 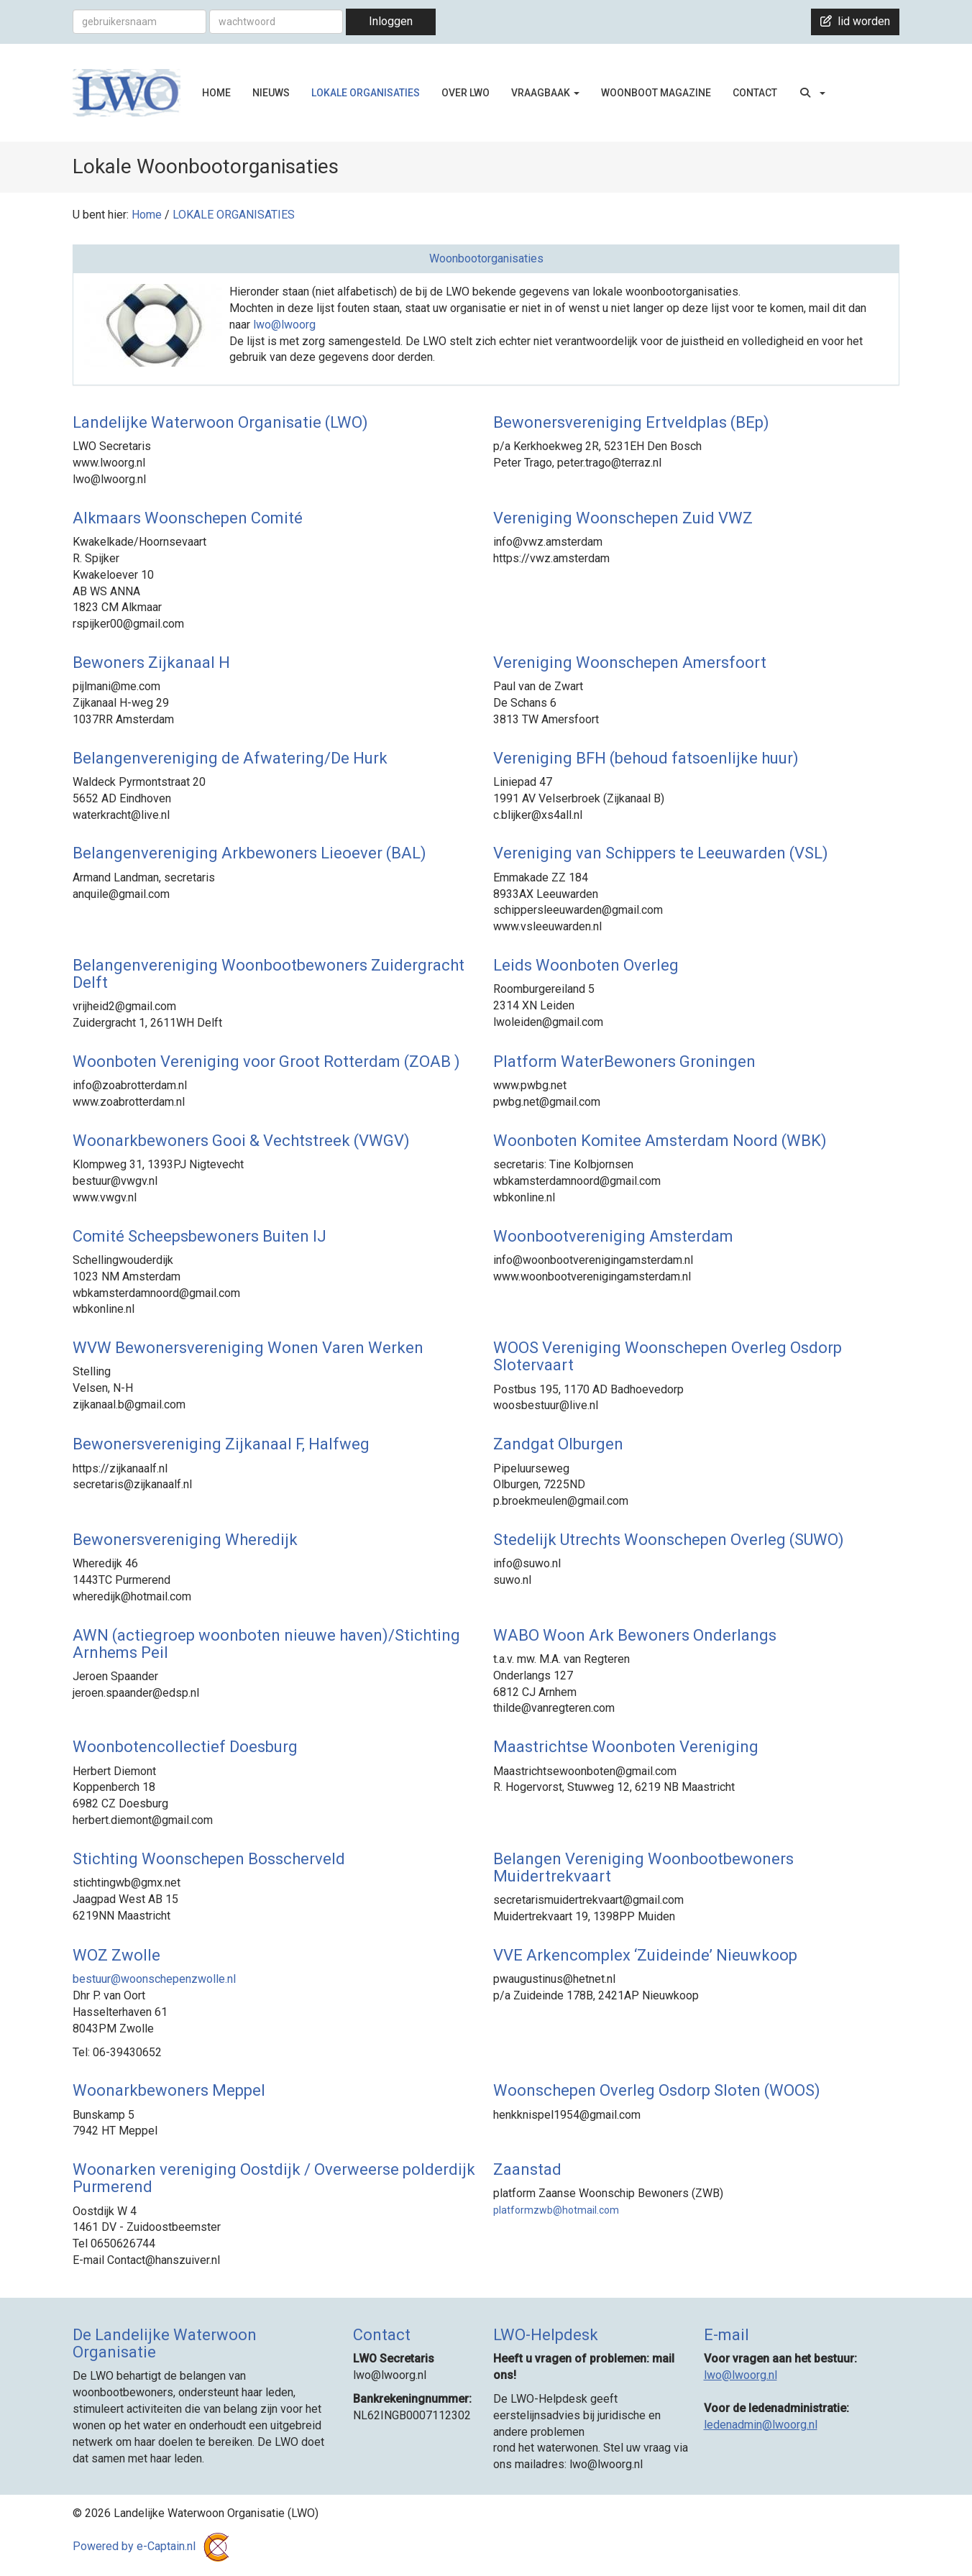 What do you see at coordinates (153, 2546) in the screenshot?
I see `Powered by e-Captain.nl` at bounding box center [153, 2546].